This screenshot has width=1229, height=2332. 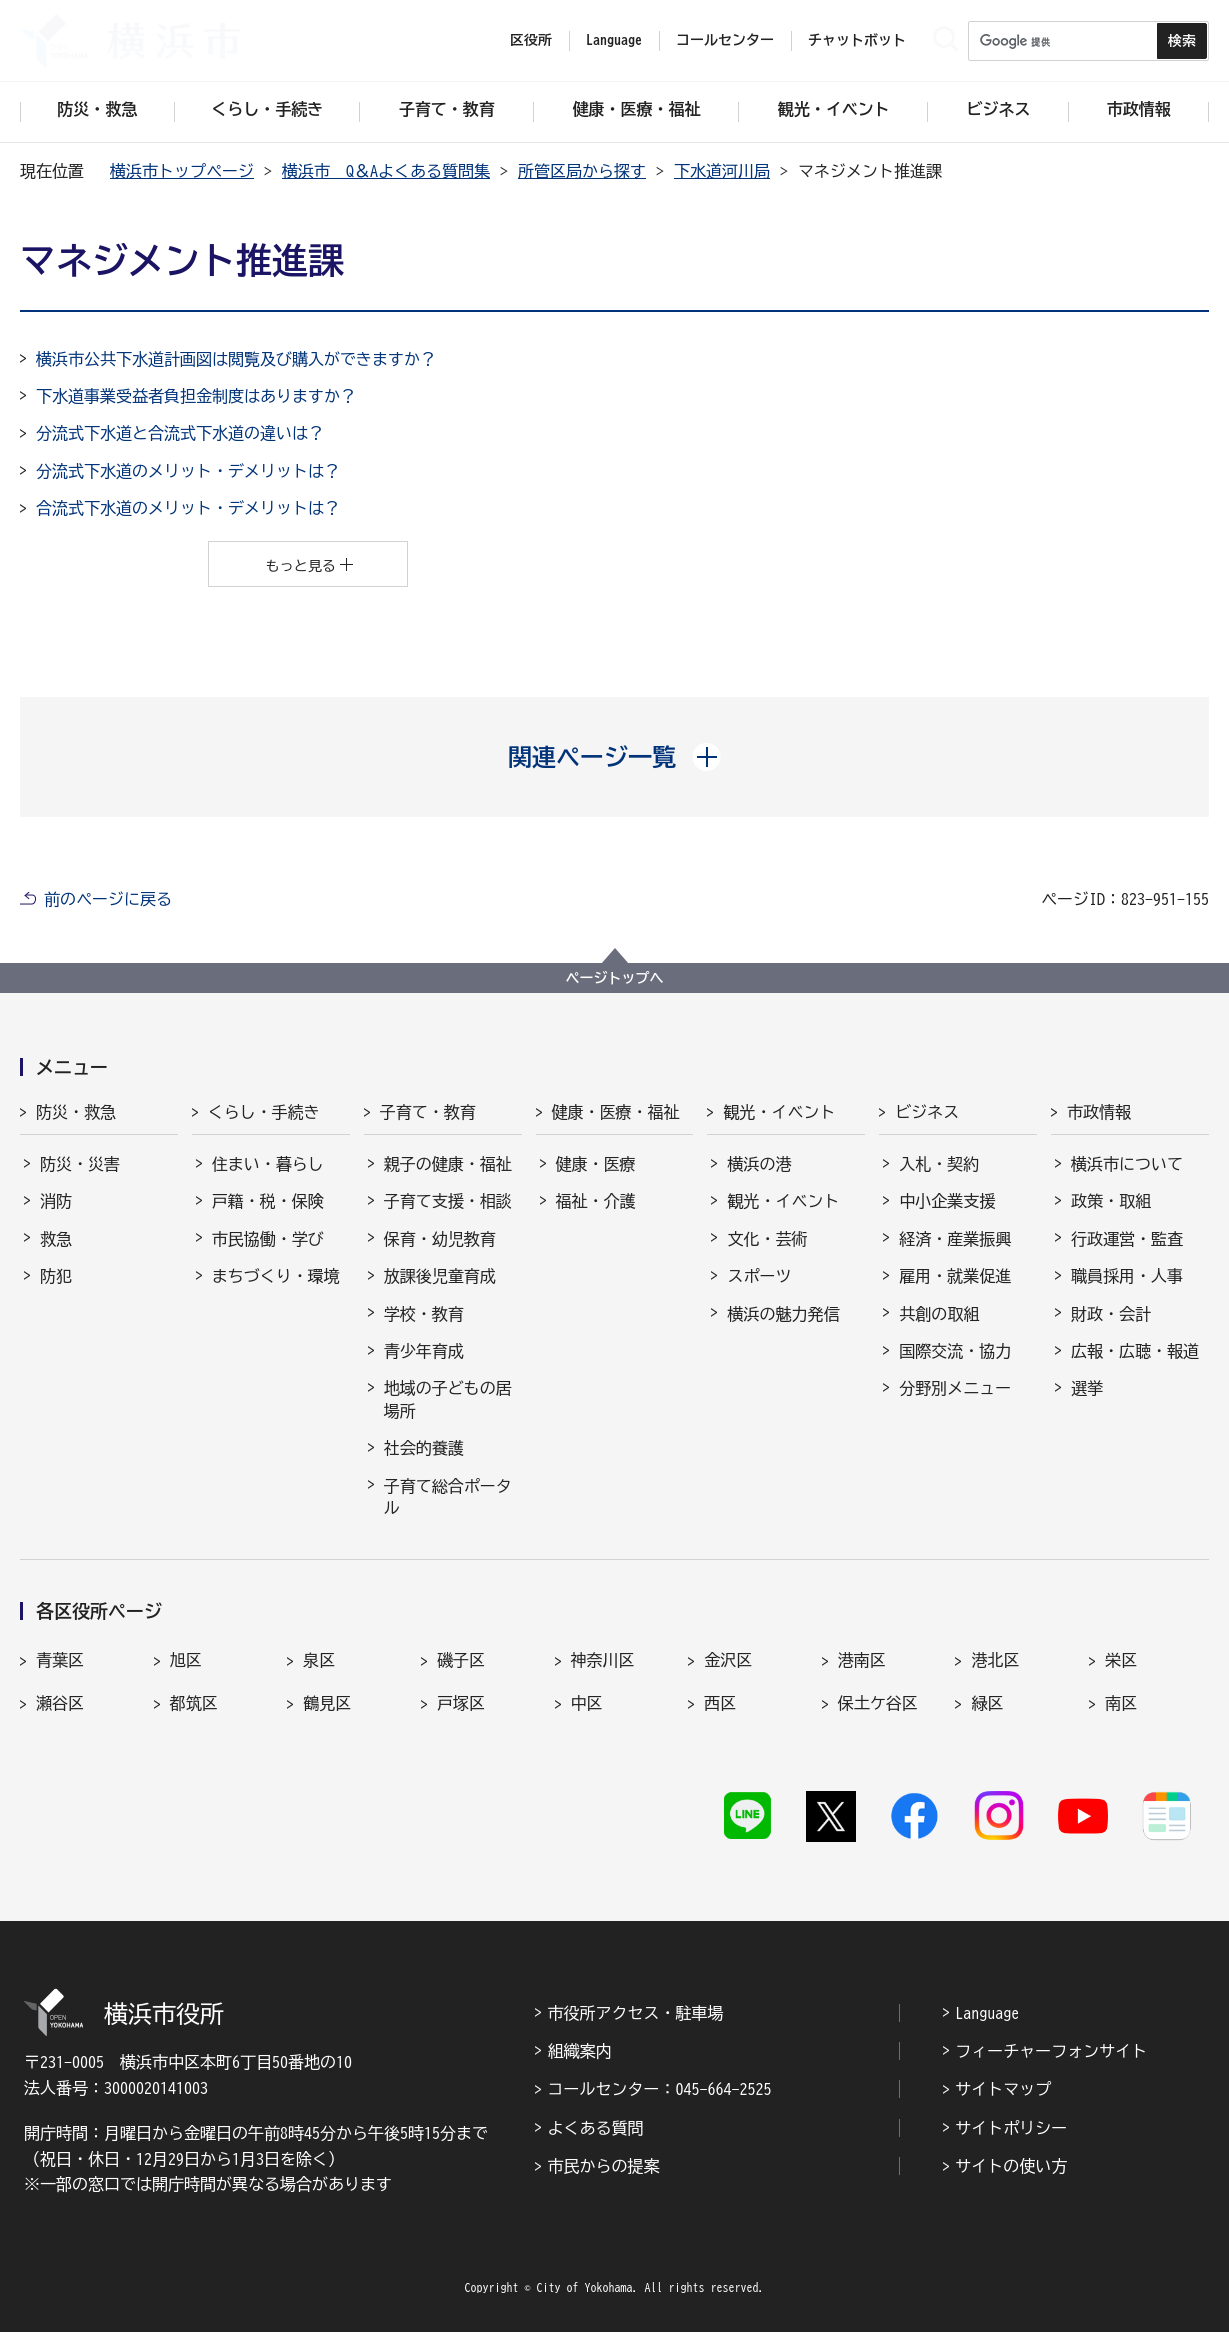 What do you see at coordinates (596, 1164) in the screenshot?
I see `健康・医療` at bounding box center [596, 1164].